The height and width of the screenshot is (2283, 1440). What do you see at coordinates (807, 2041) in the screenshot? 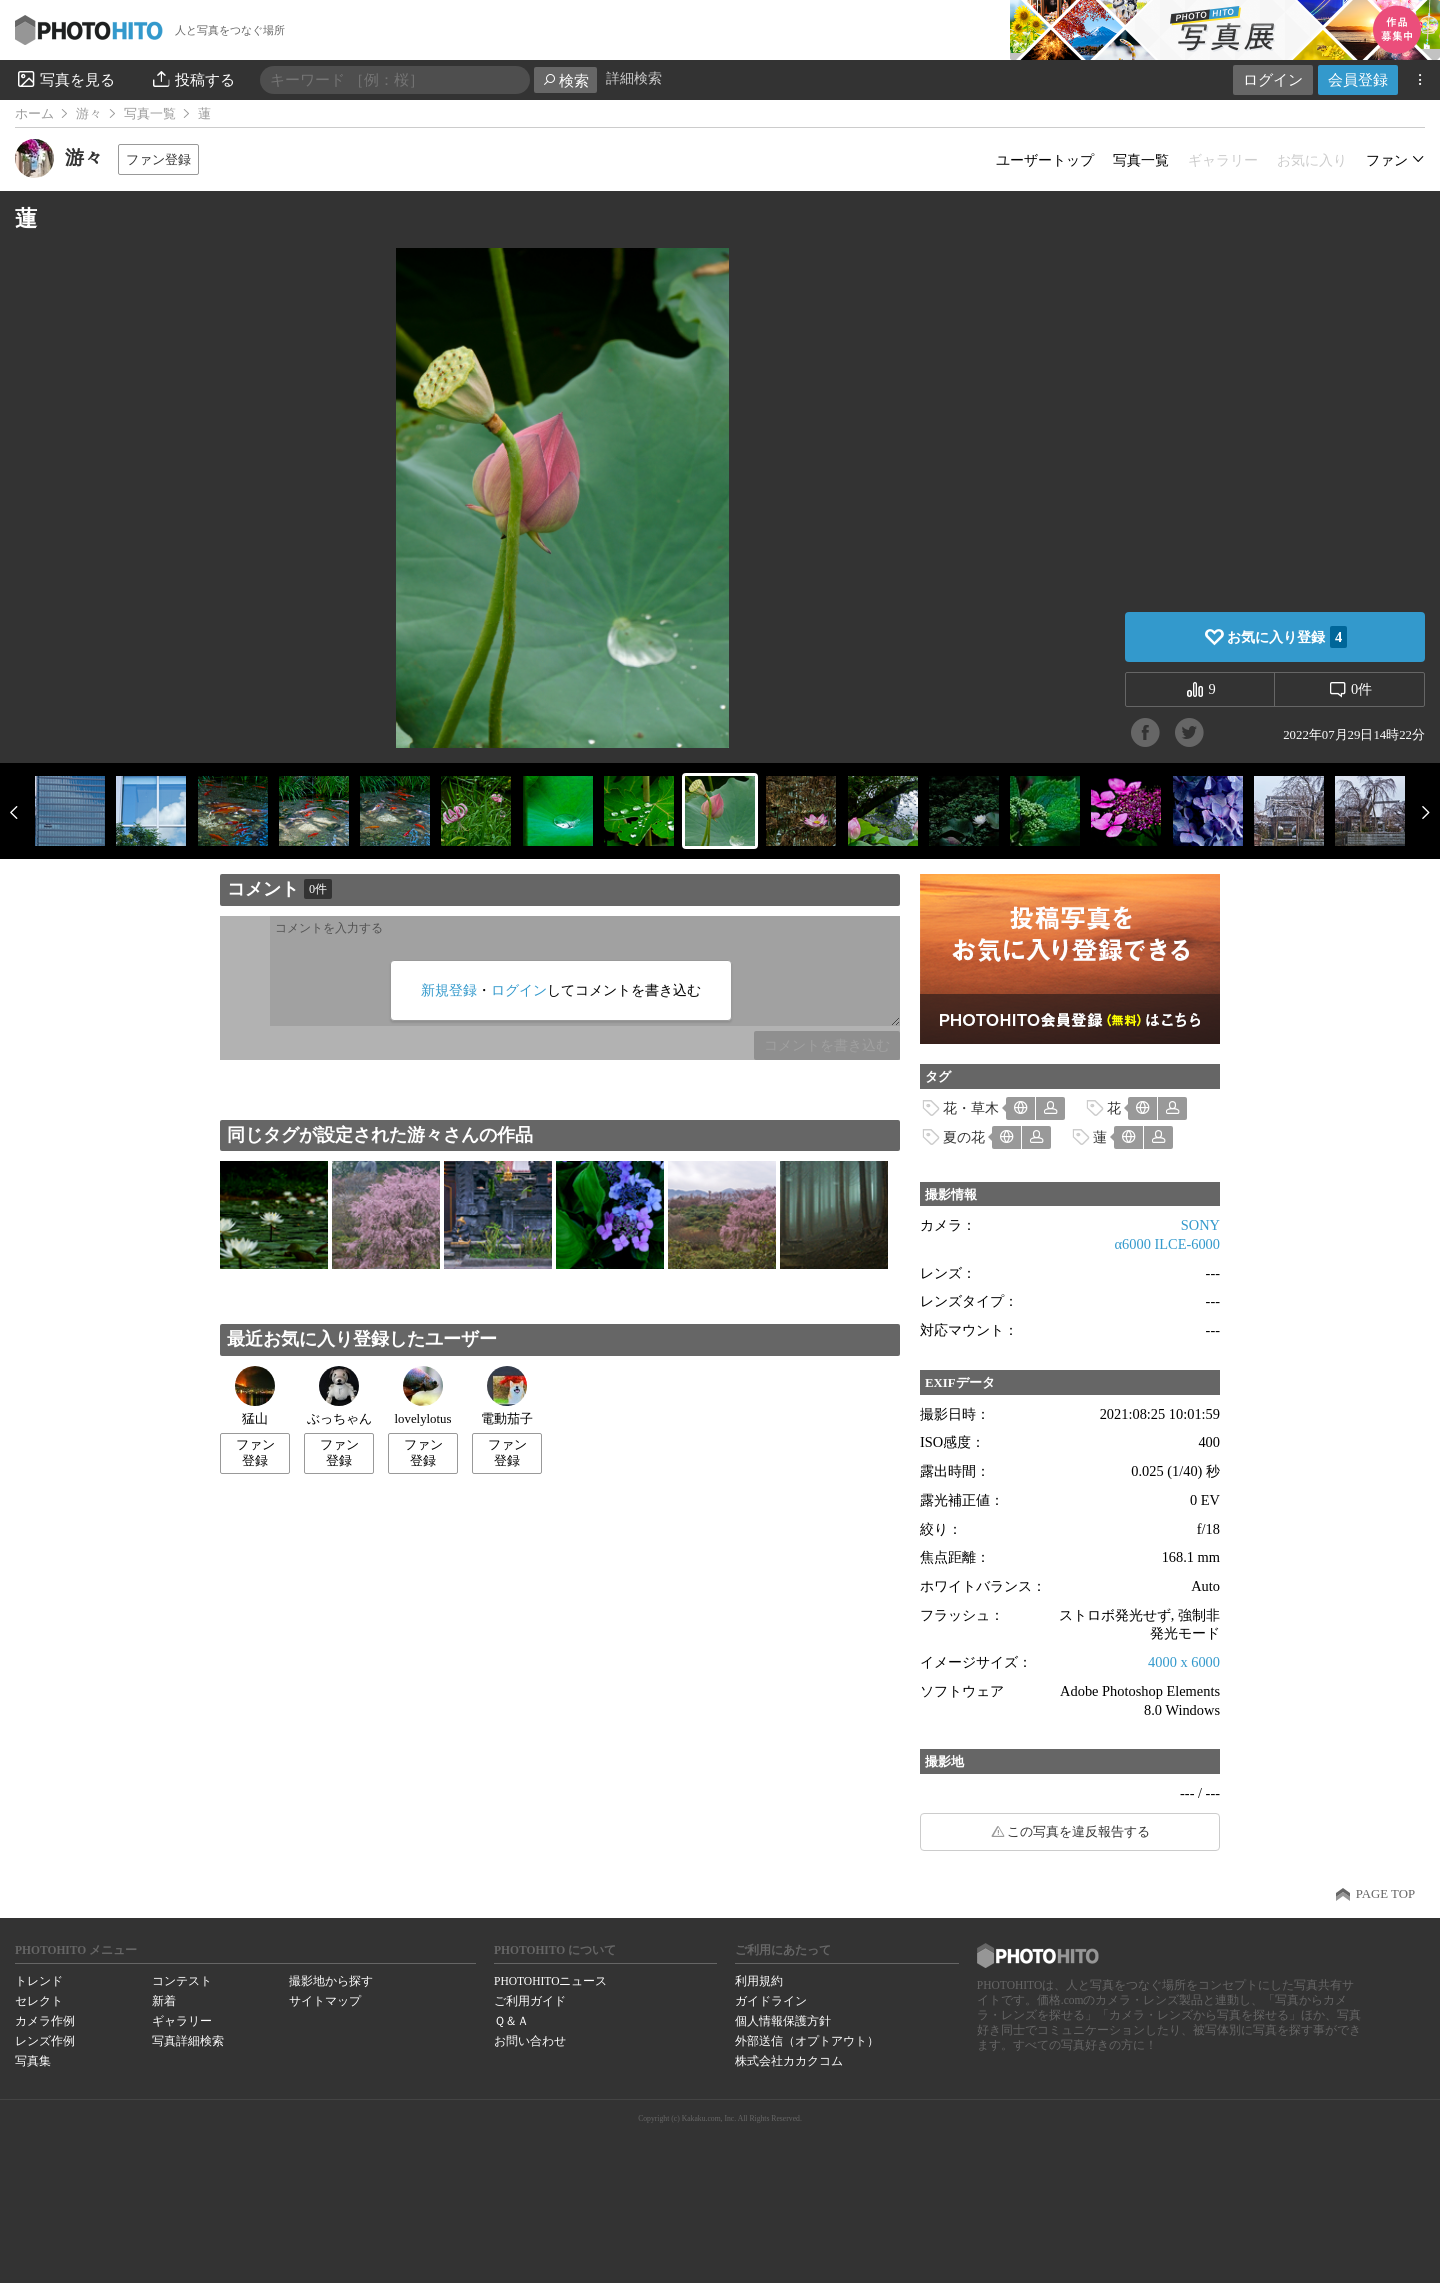
I see `外部送信（オプトアウト）` at bounding box center [807, 2041].